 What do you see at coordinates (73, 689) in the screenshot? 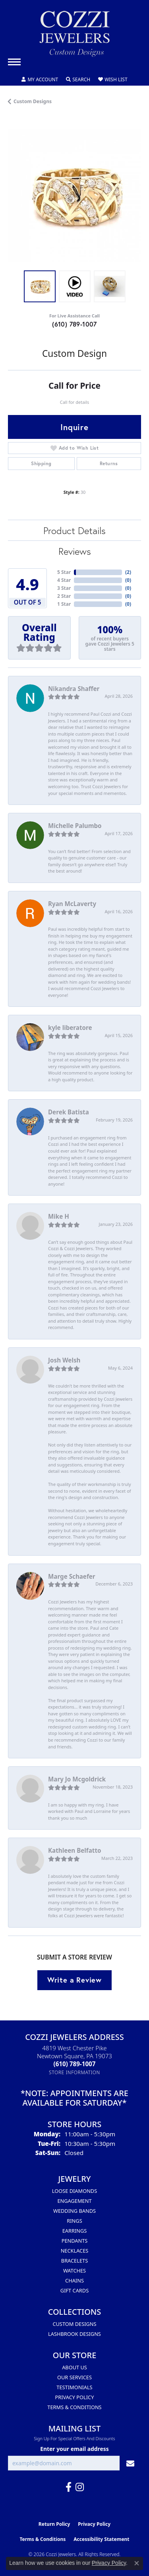
I see `Nikandra Shaffer` at bounding box center [73, 689].